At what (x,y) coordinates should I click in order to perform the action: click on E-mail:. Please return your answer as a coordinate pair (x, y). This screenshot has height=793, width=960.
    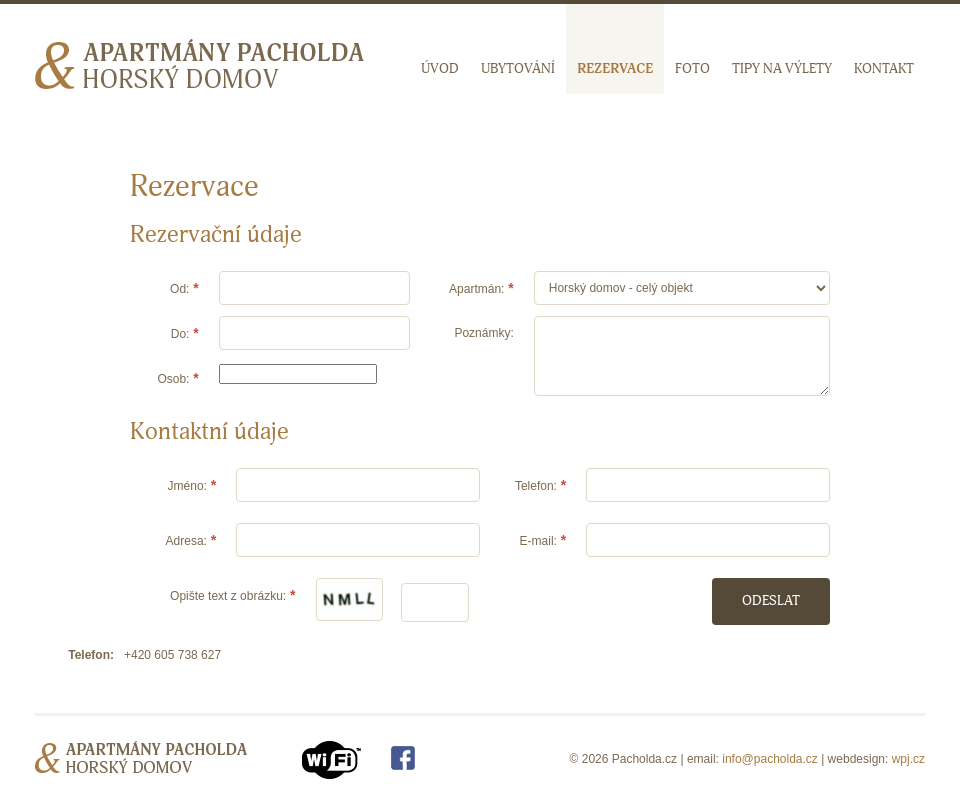
    Looking at the image, I should click on (538, 541).